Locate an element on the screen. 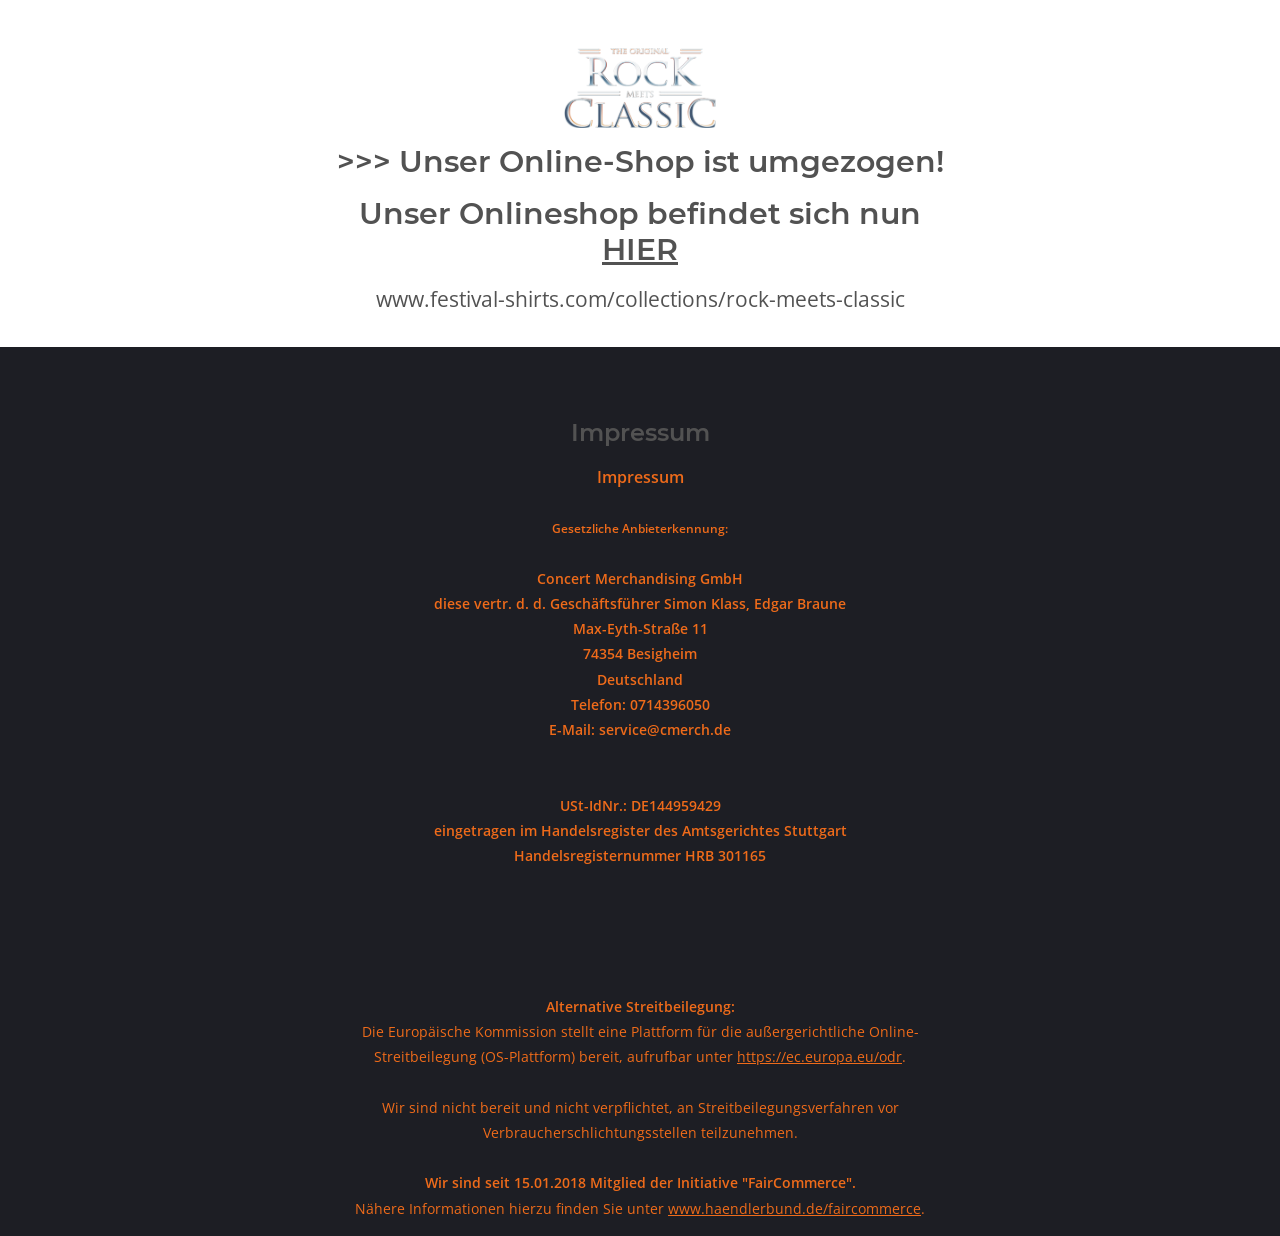  HIER is located at coordinates (640, 249).